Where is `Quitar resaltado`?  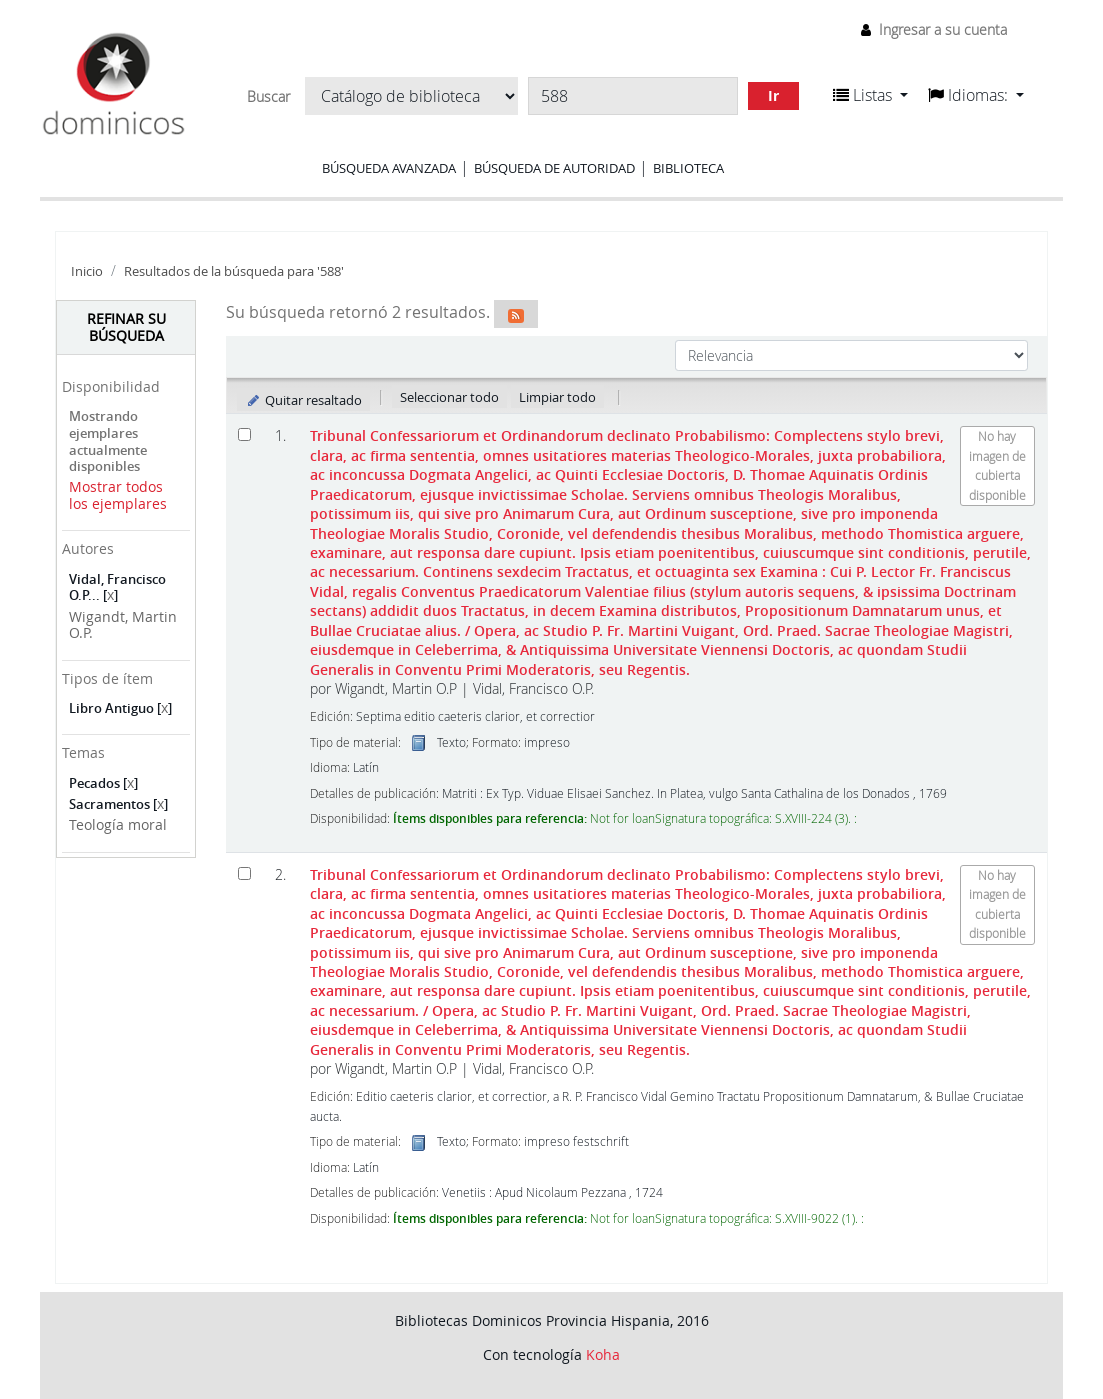
Quitar resaltado is located at coordinates (303, 400).